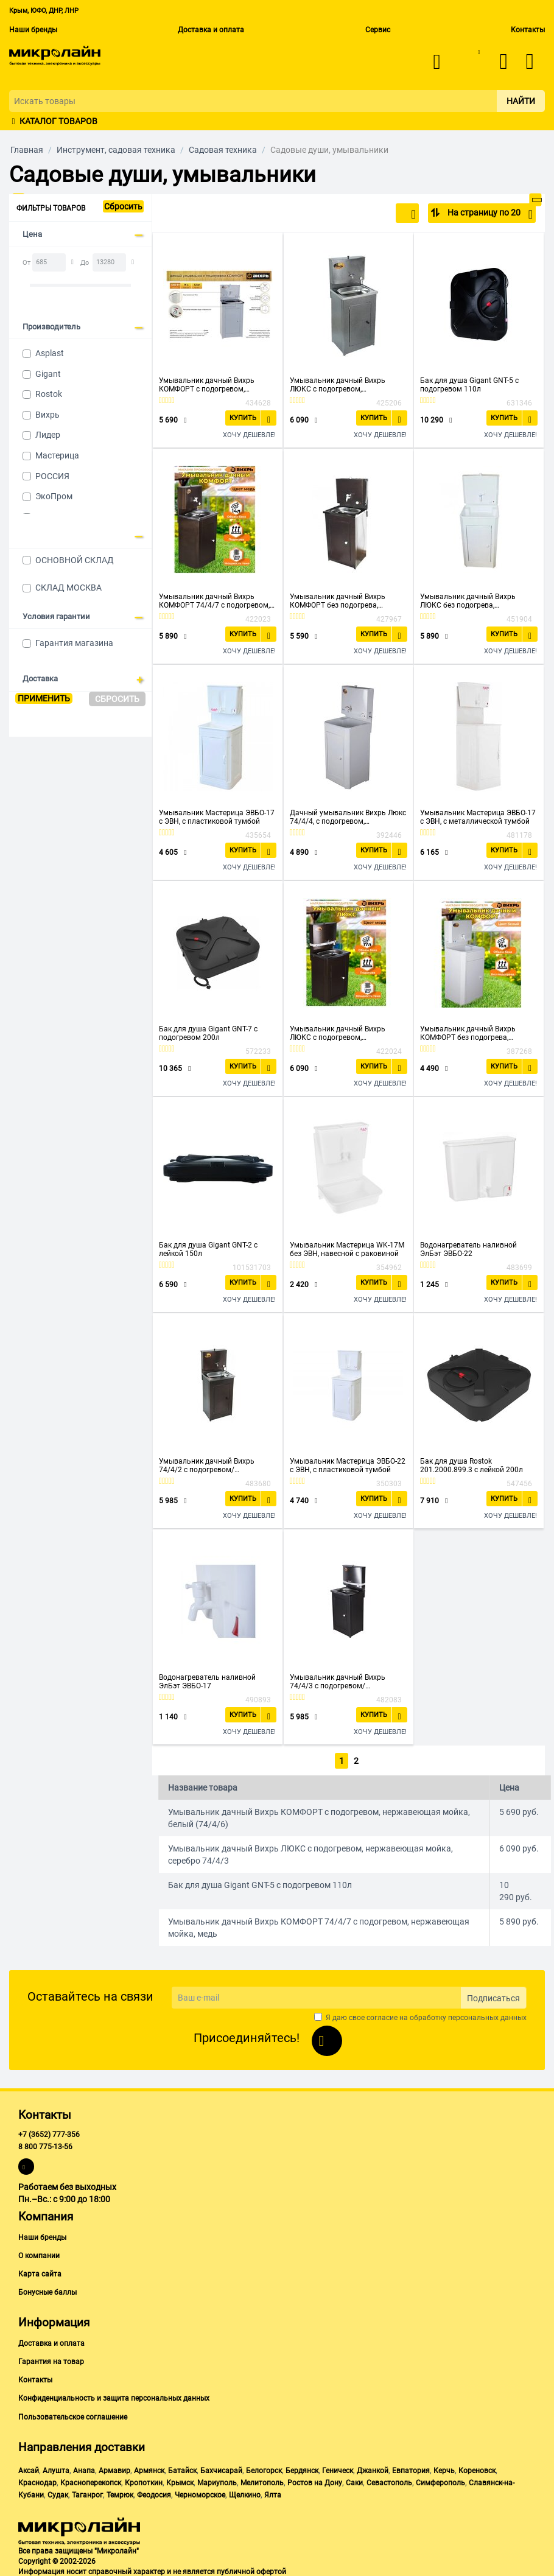 The image size is (554, 2576). I want to click on публичной офертой, so click(251, 2570).